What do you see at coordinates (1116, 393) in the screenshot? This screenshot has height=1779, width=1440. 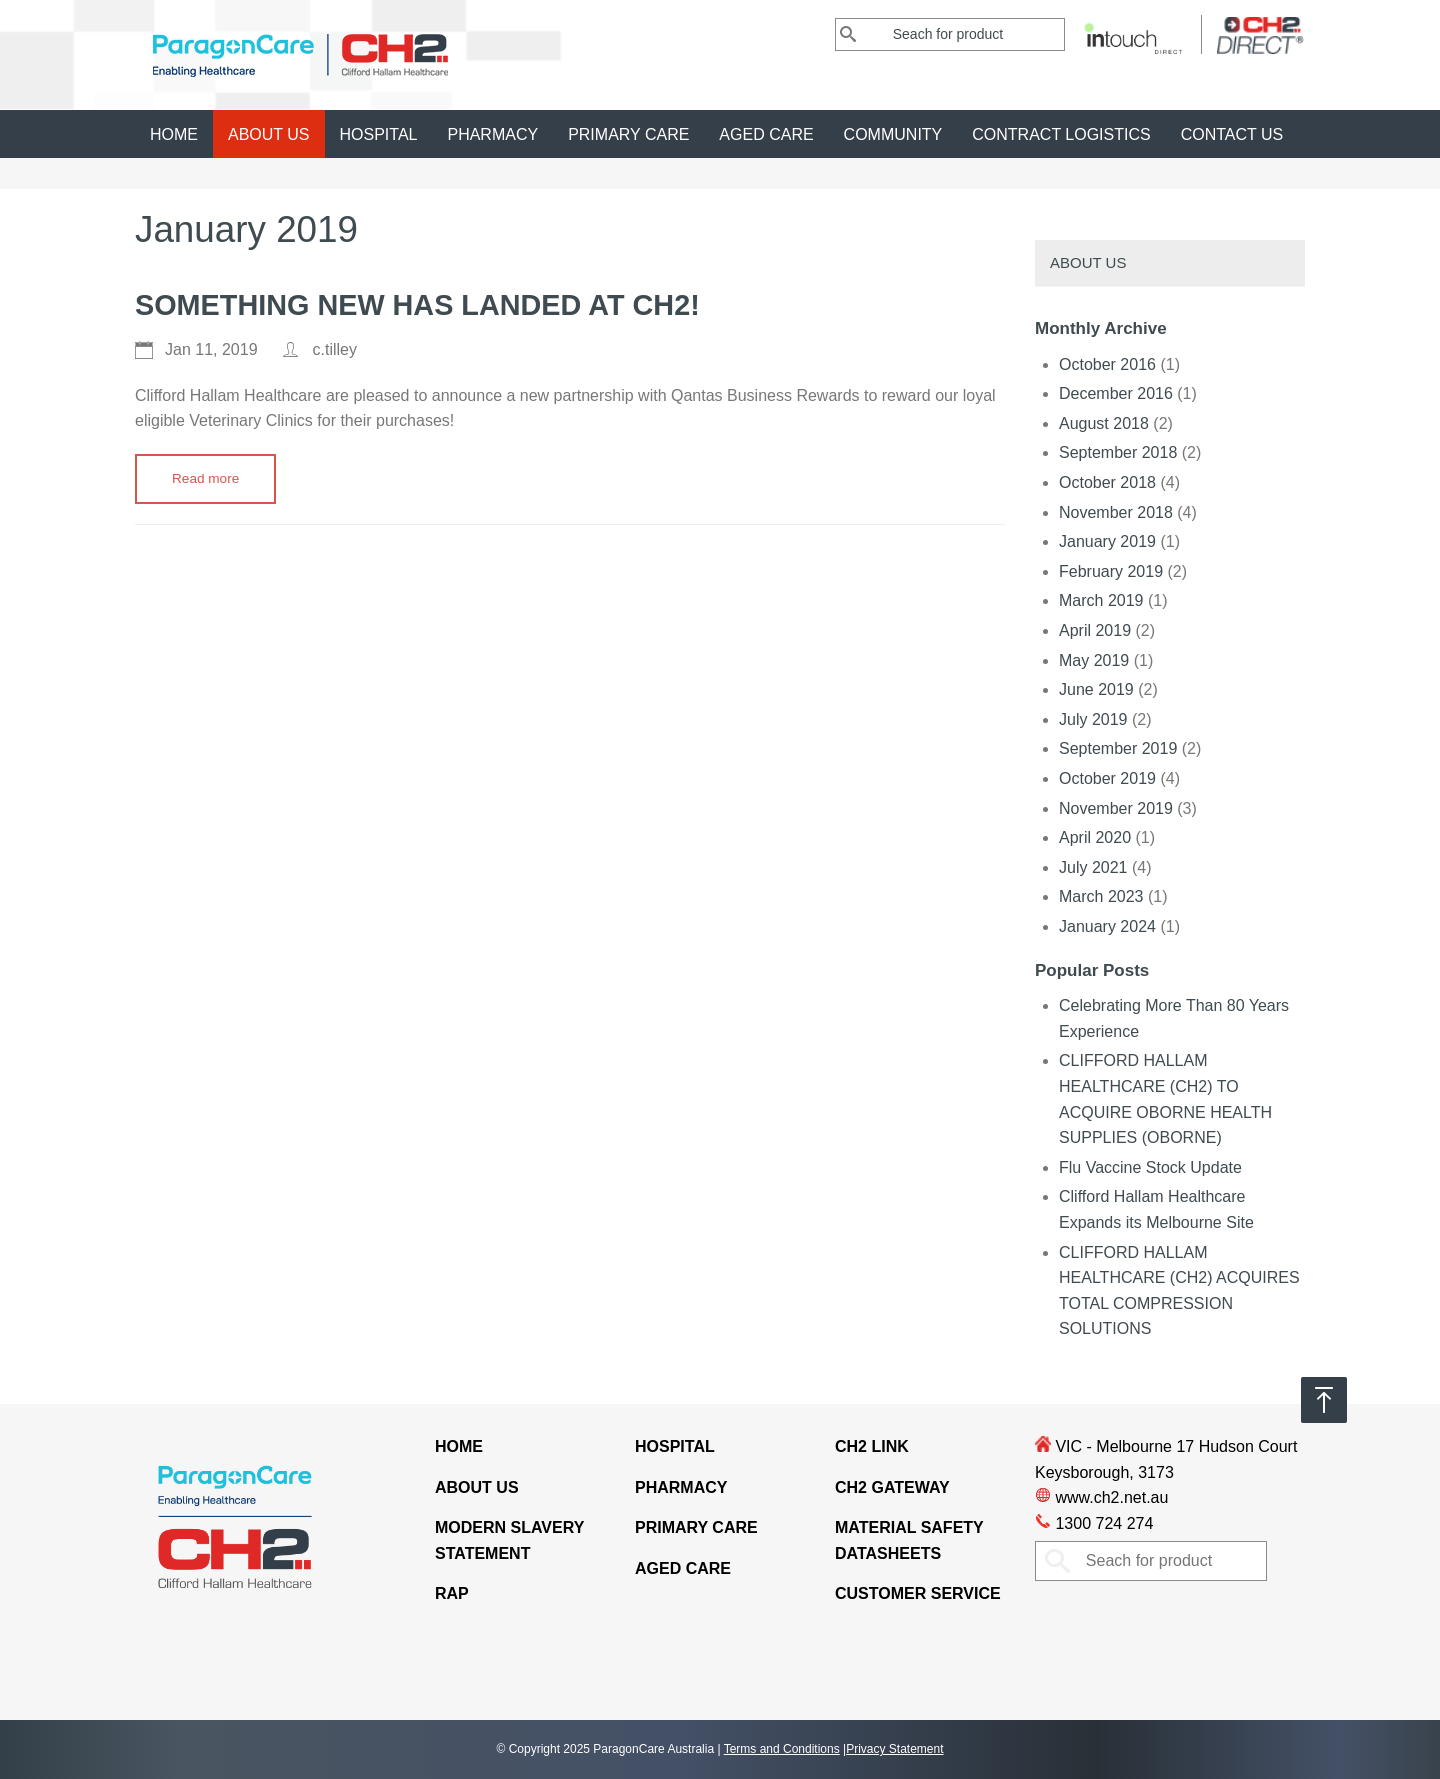 I see `December 2016` at bounding box center [1116, 393].